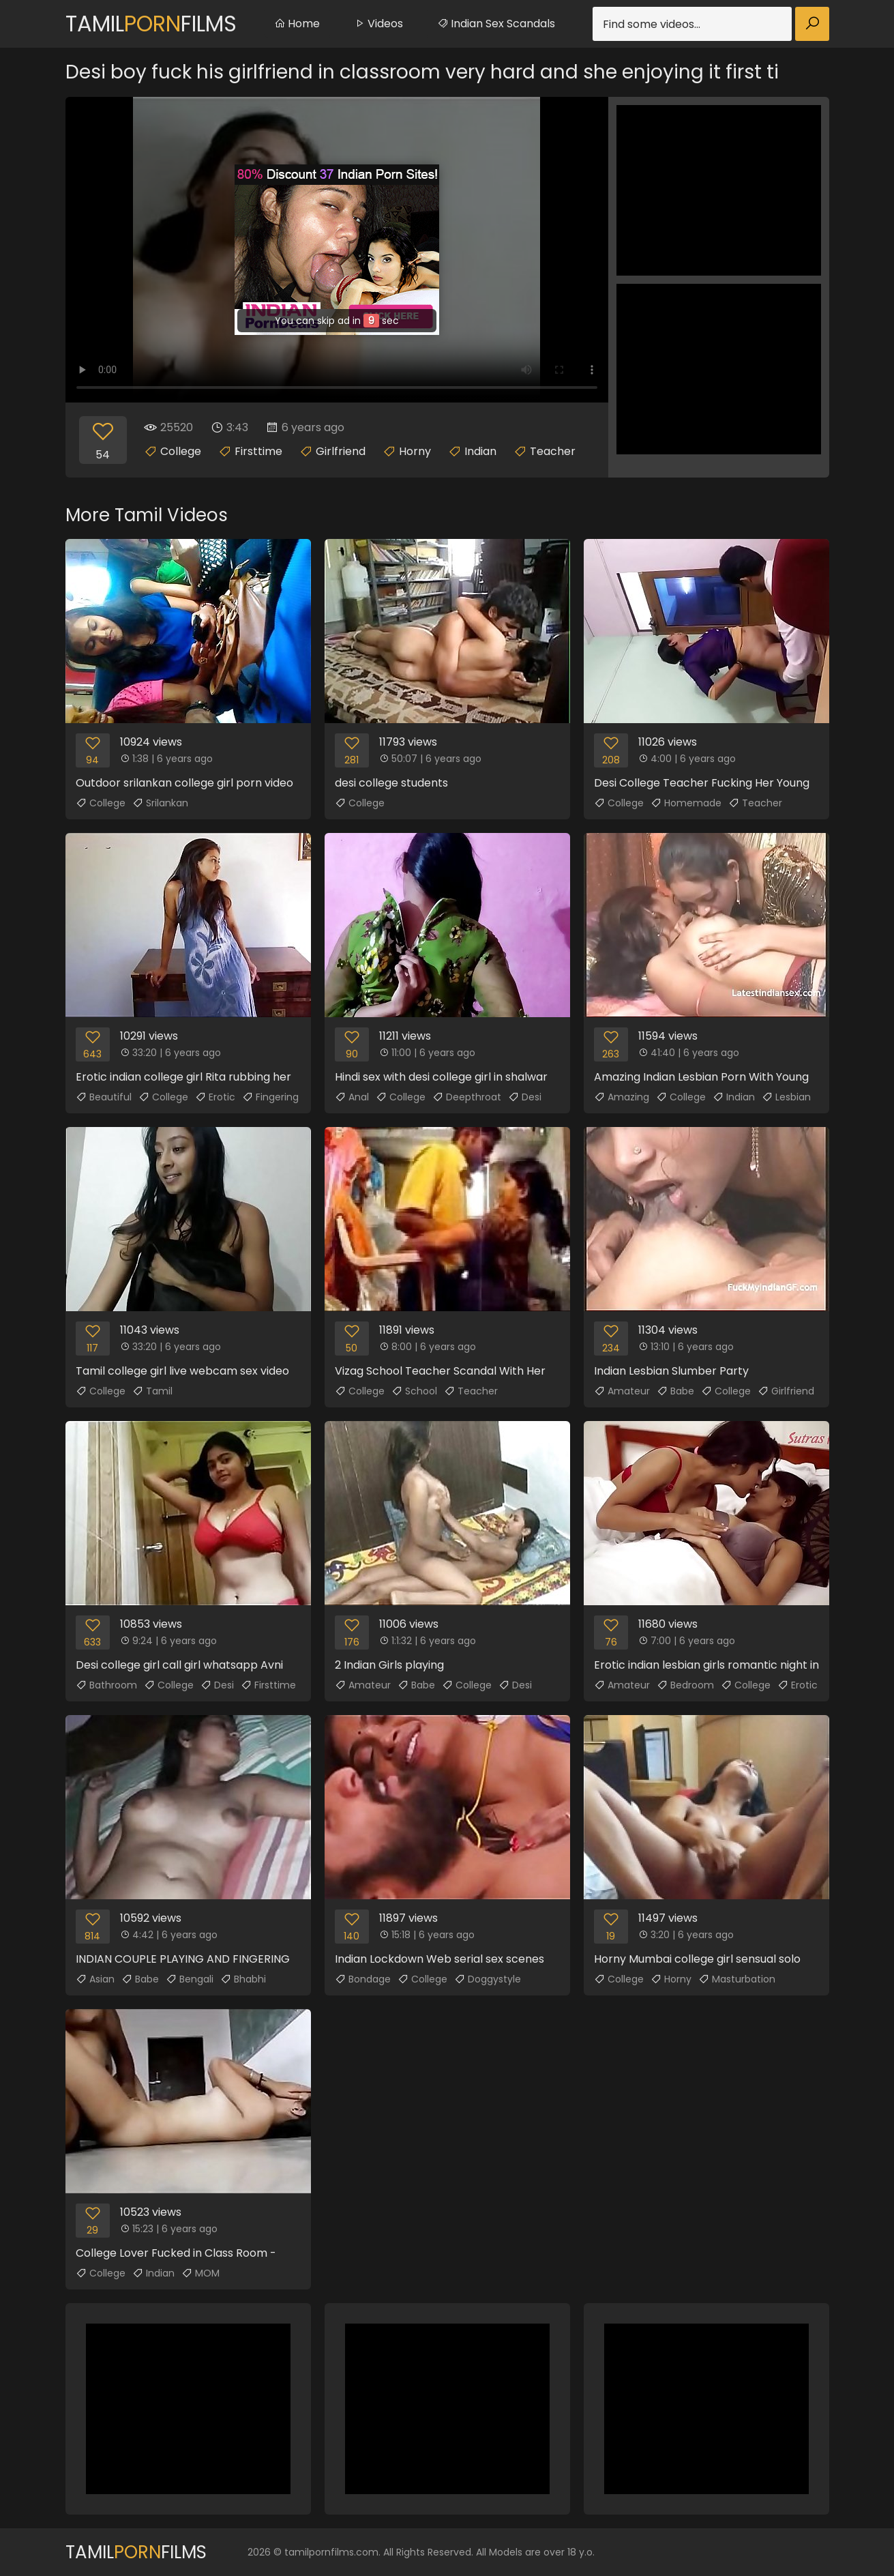 Image resolution: width=894 pixels, height=2576 pixels. I want to click on Srilankan, so click(160, 803).